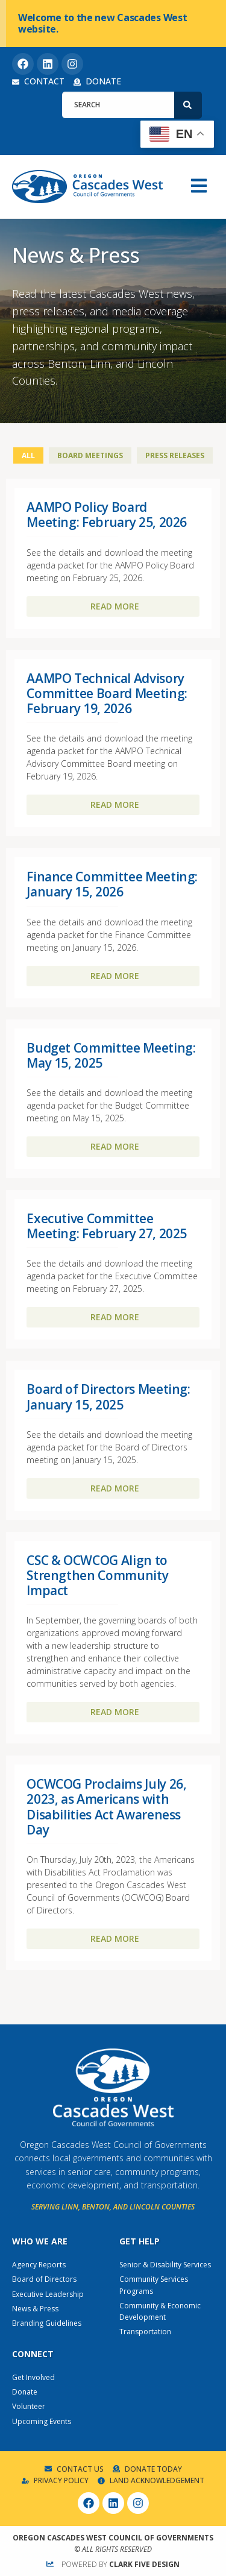  What do you see at coordinates (108, 1396) in the screenshot?
I see `Board of Directors Meeting: January 15, 2025` at bounding box center [108, 1396].